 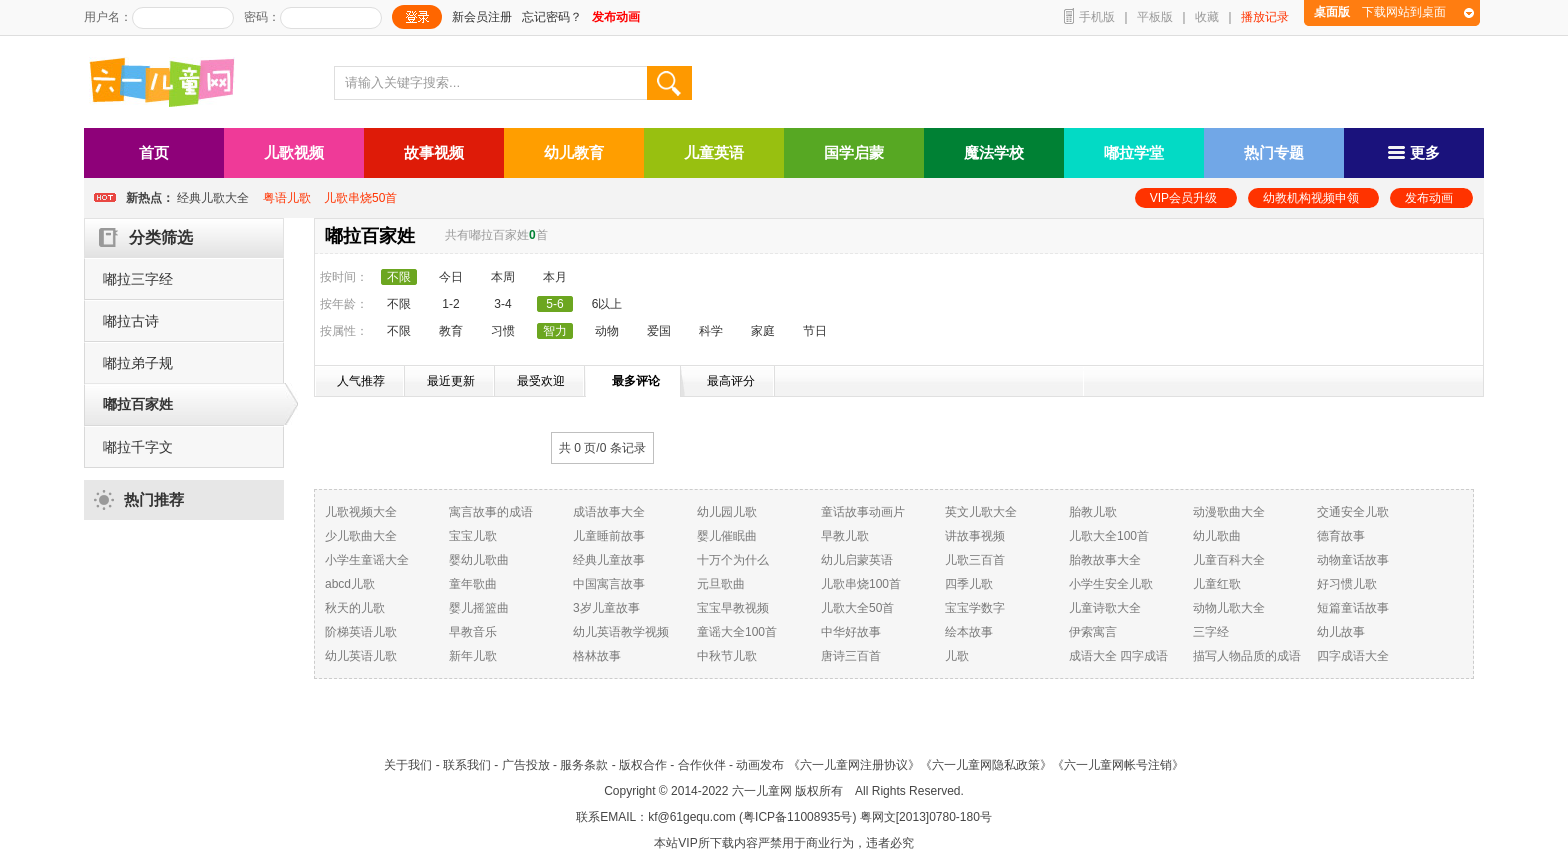 I want to click on 童话故事动画片, so click(x=863, y=512).